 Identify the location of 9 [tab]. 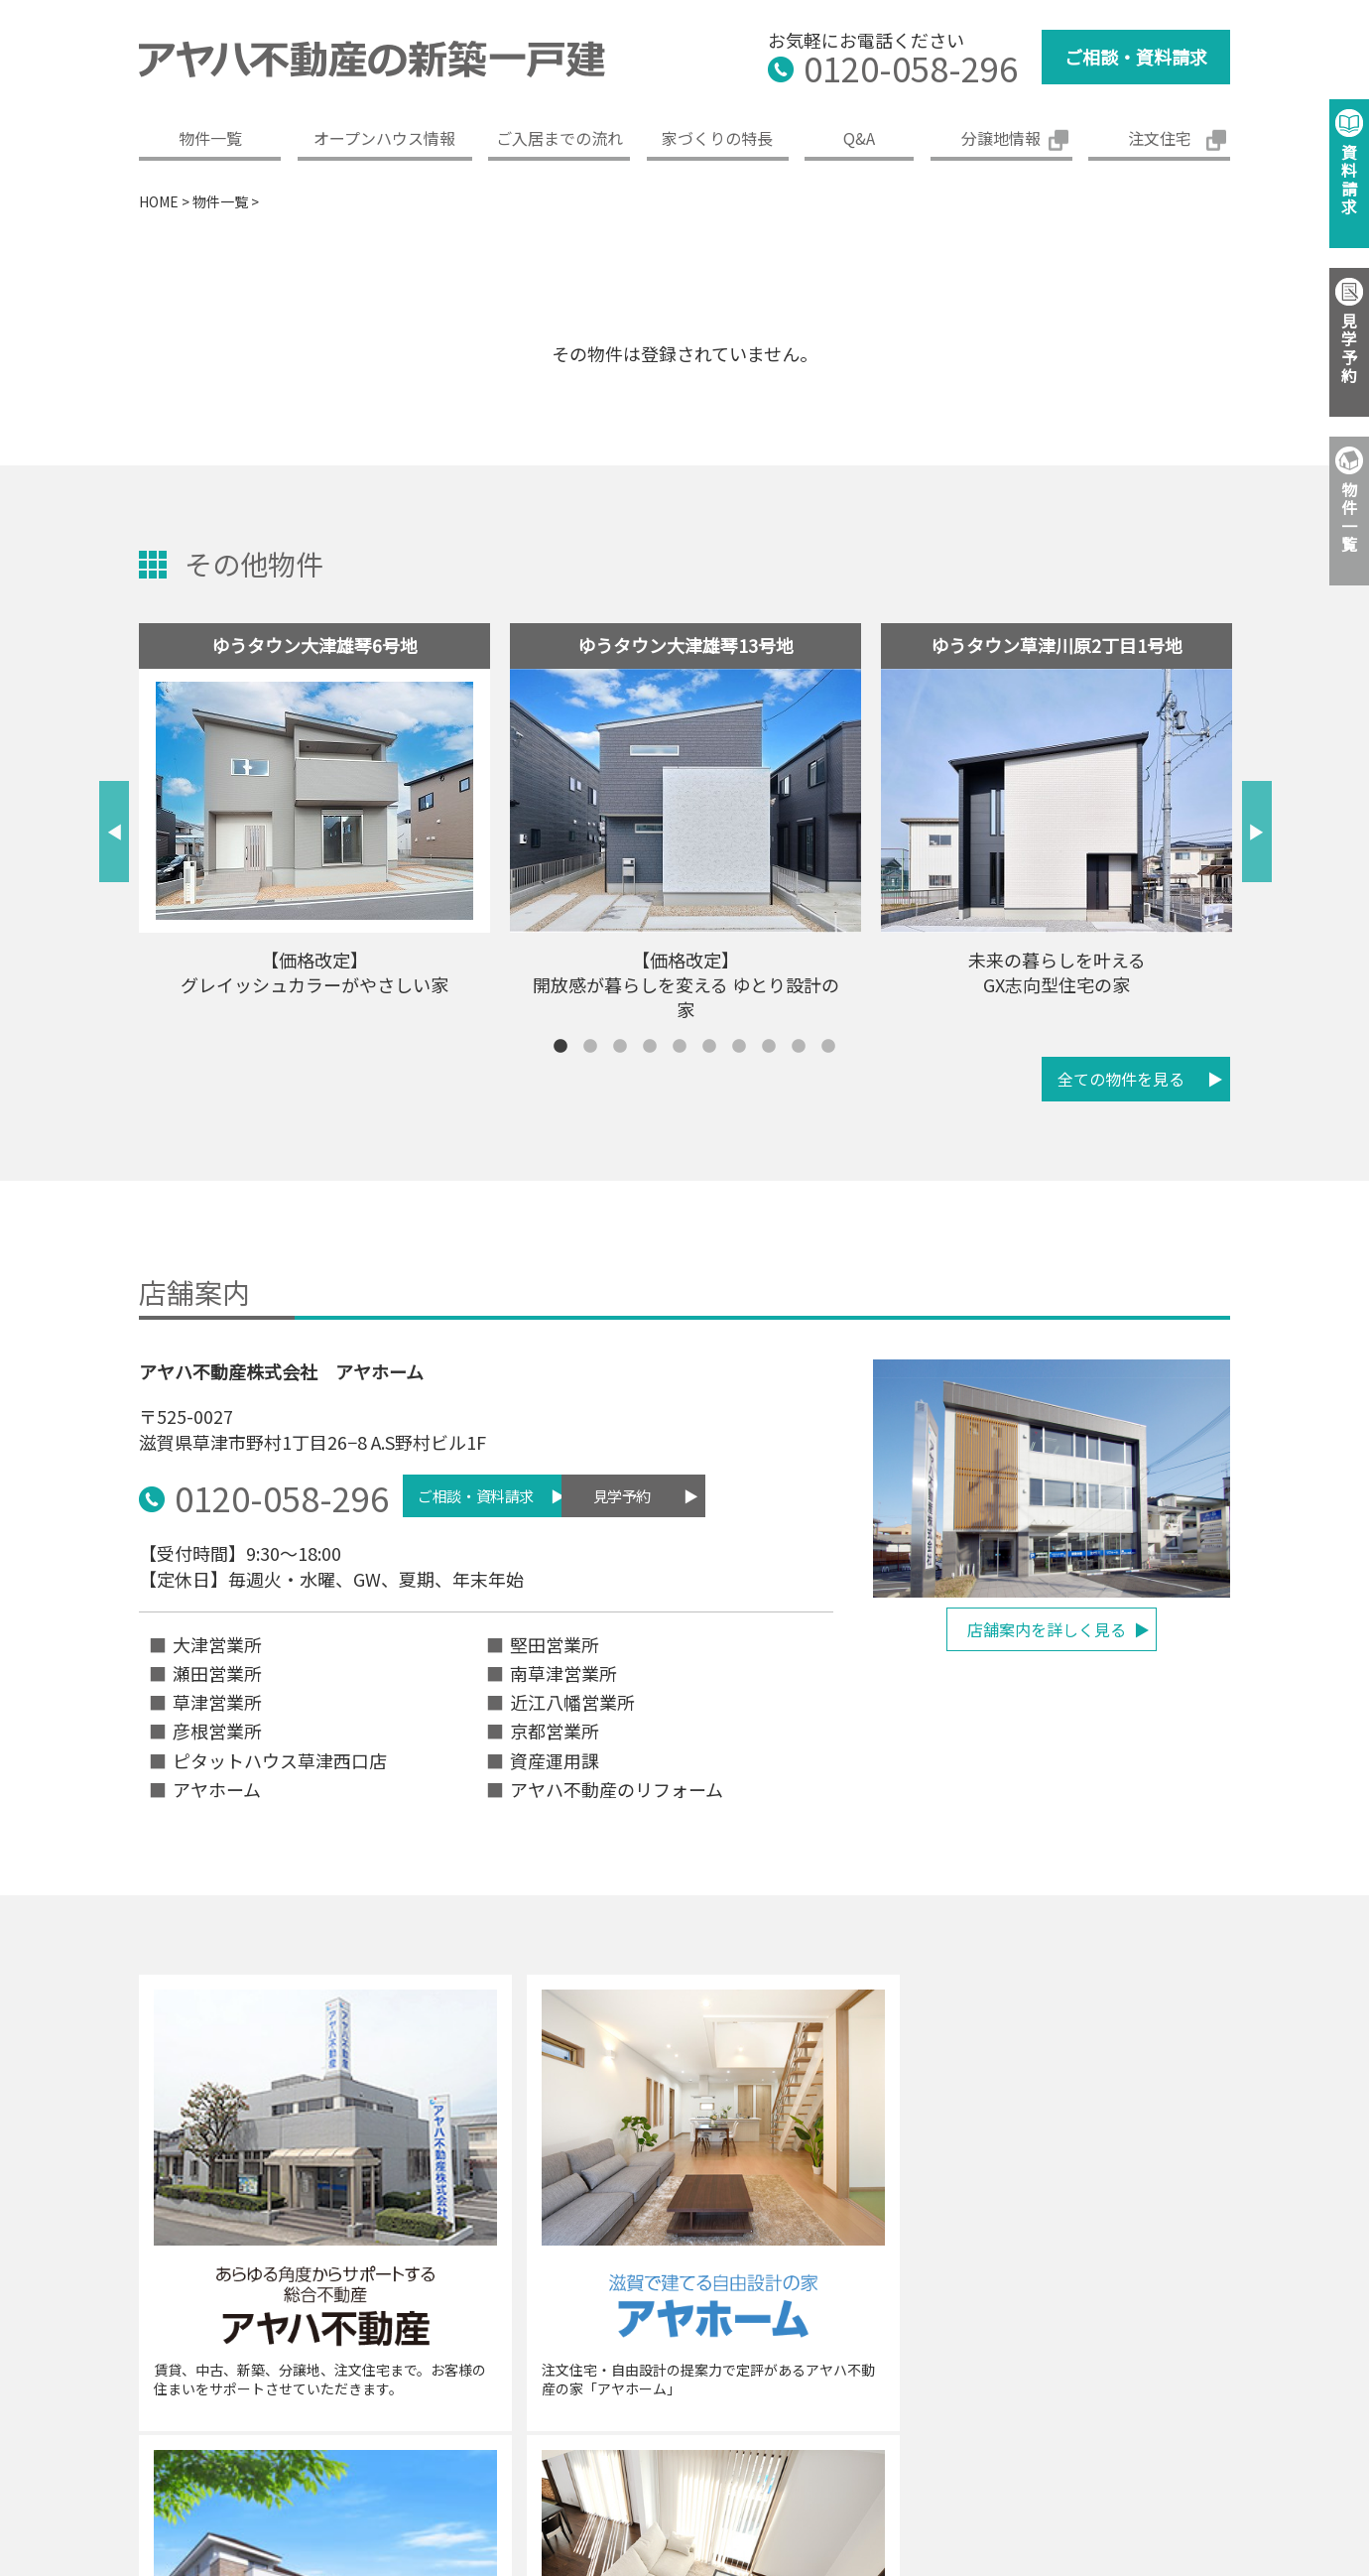
(799, 1047).